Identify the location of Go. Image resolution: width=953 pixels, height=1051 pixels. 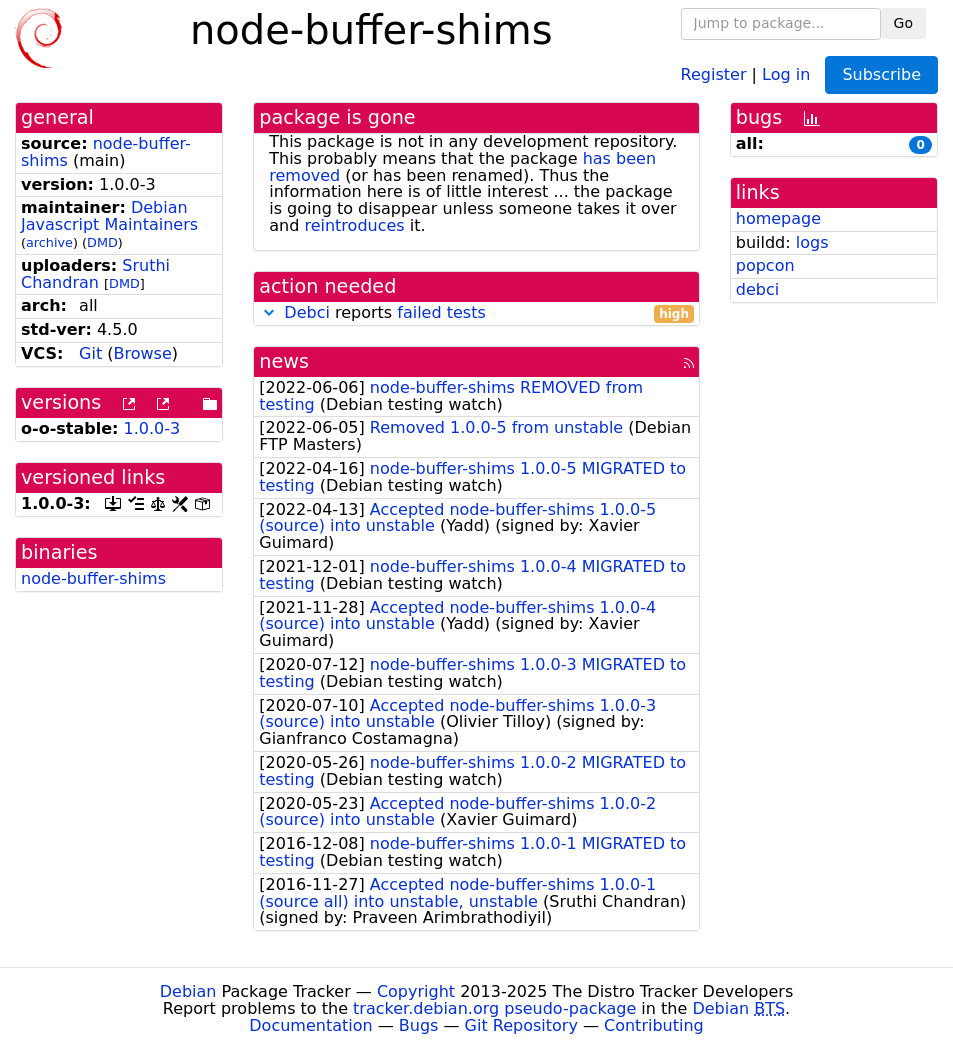
(903, 23).